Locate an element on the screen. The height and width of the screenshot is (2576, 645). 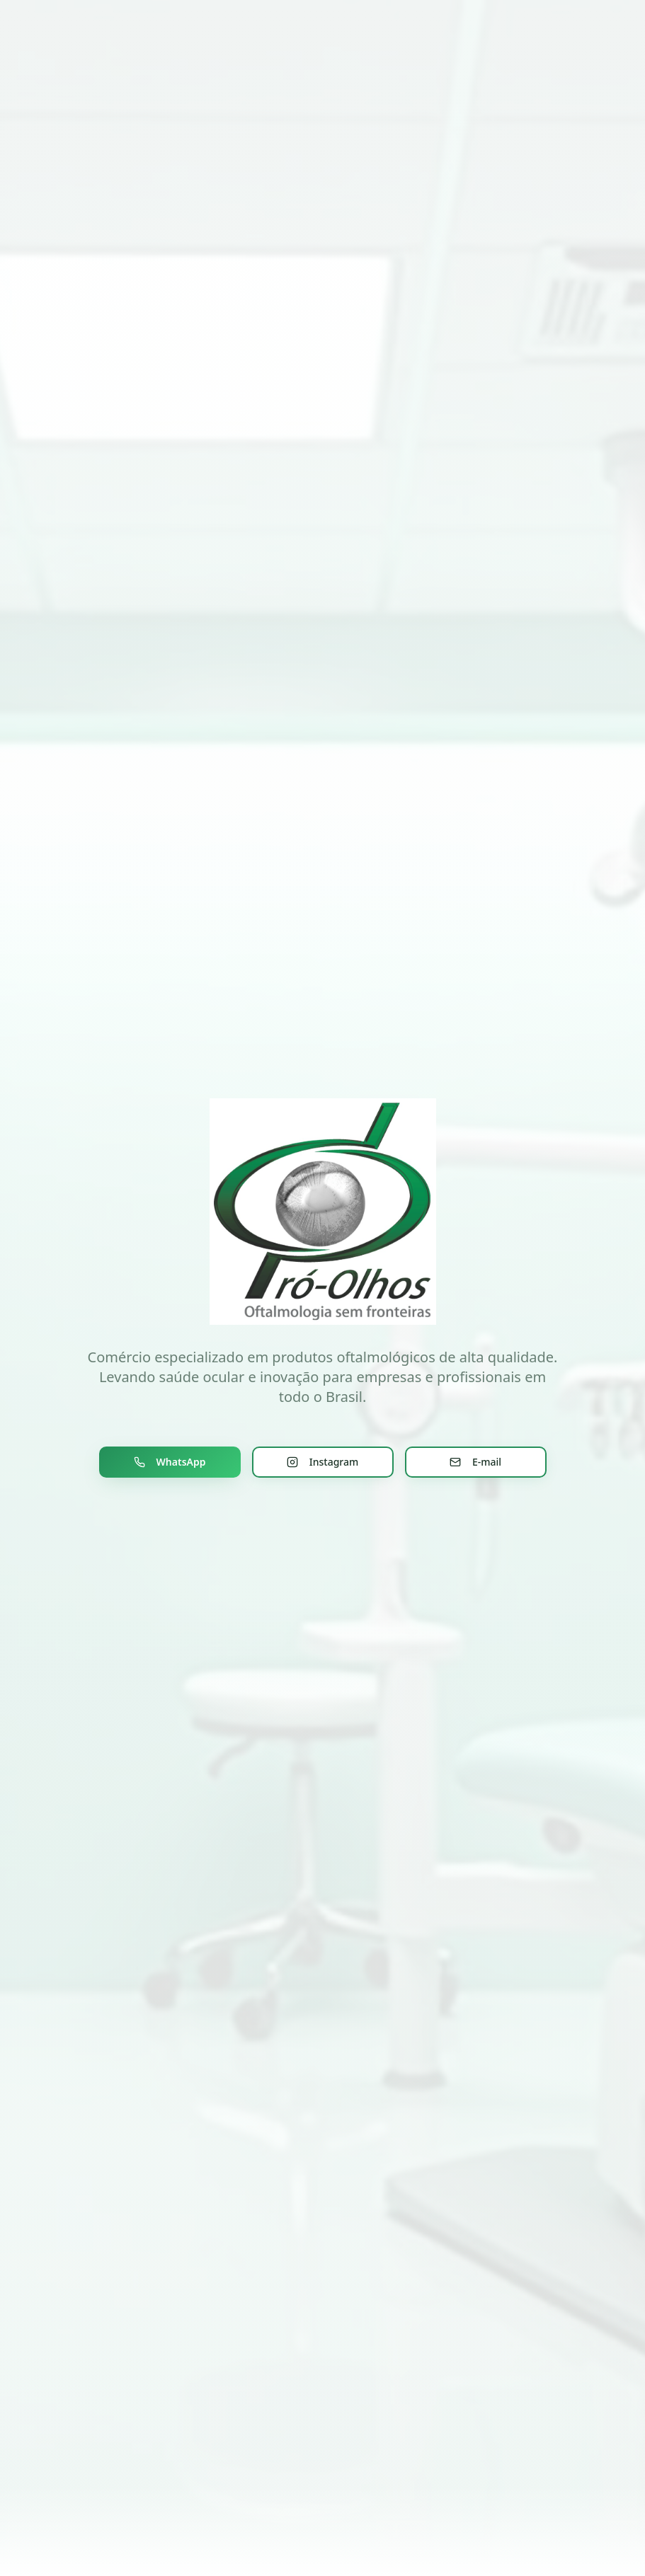
WhatsApp is located at coordinates (170, 1461).